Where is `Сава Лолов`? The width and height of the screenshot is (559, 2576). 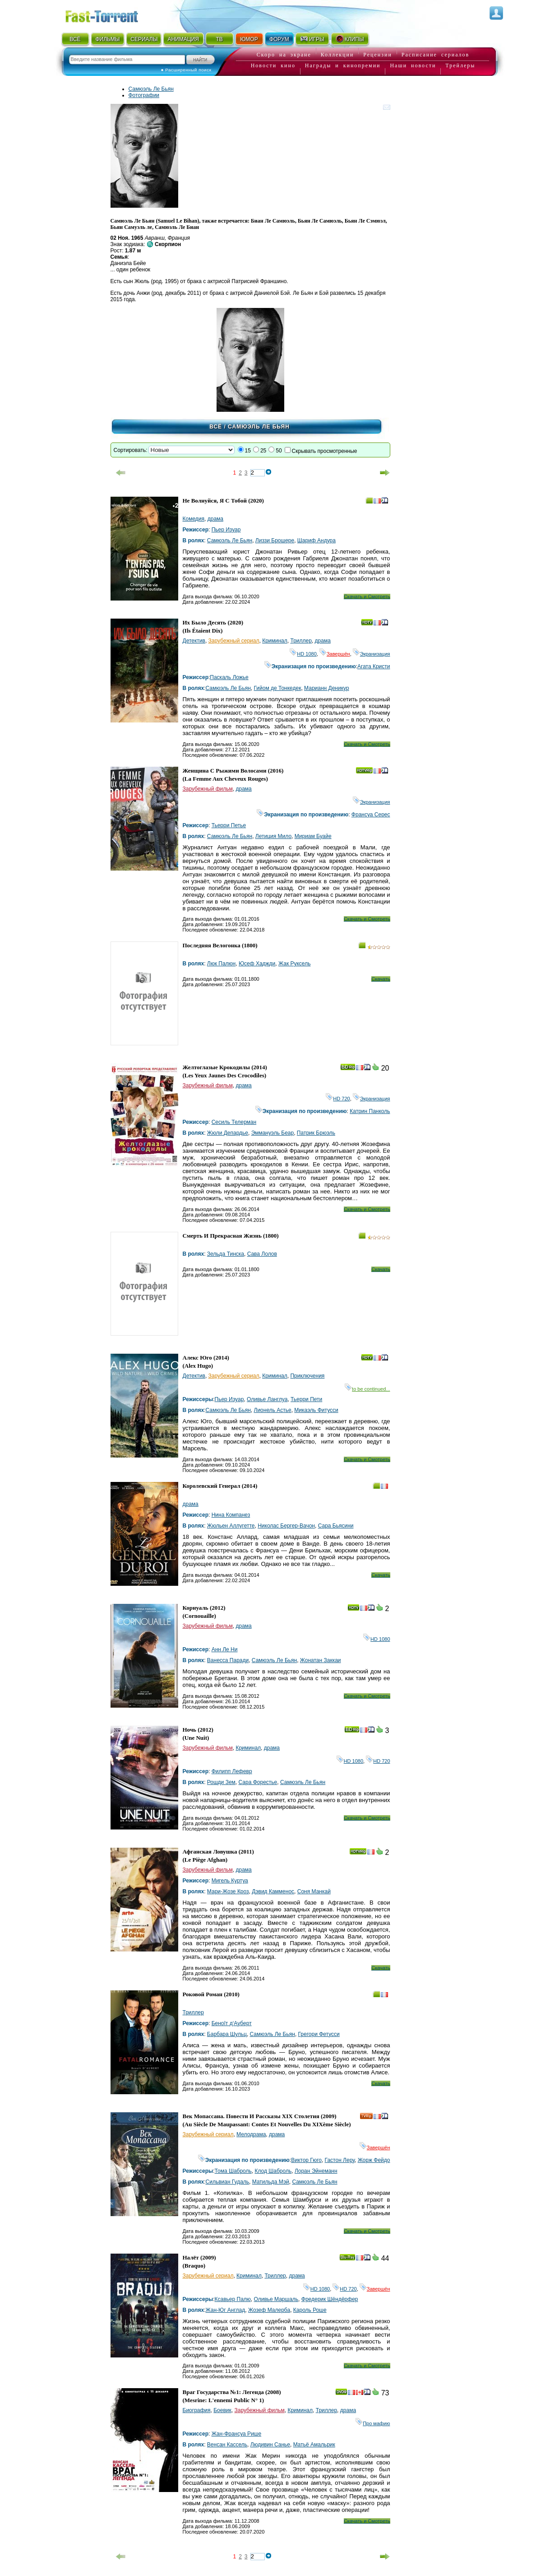 Сава Лолов is located at coordinates (262, 1254).